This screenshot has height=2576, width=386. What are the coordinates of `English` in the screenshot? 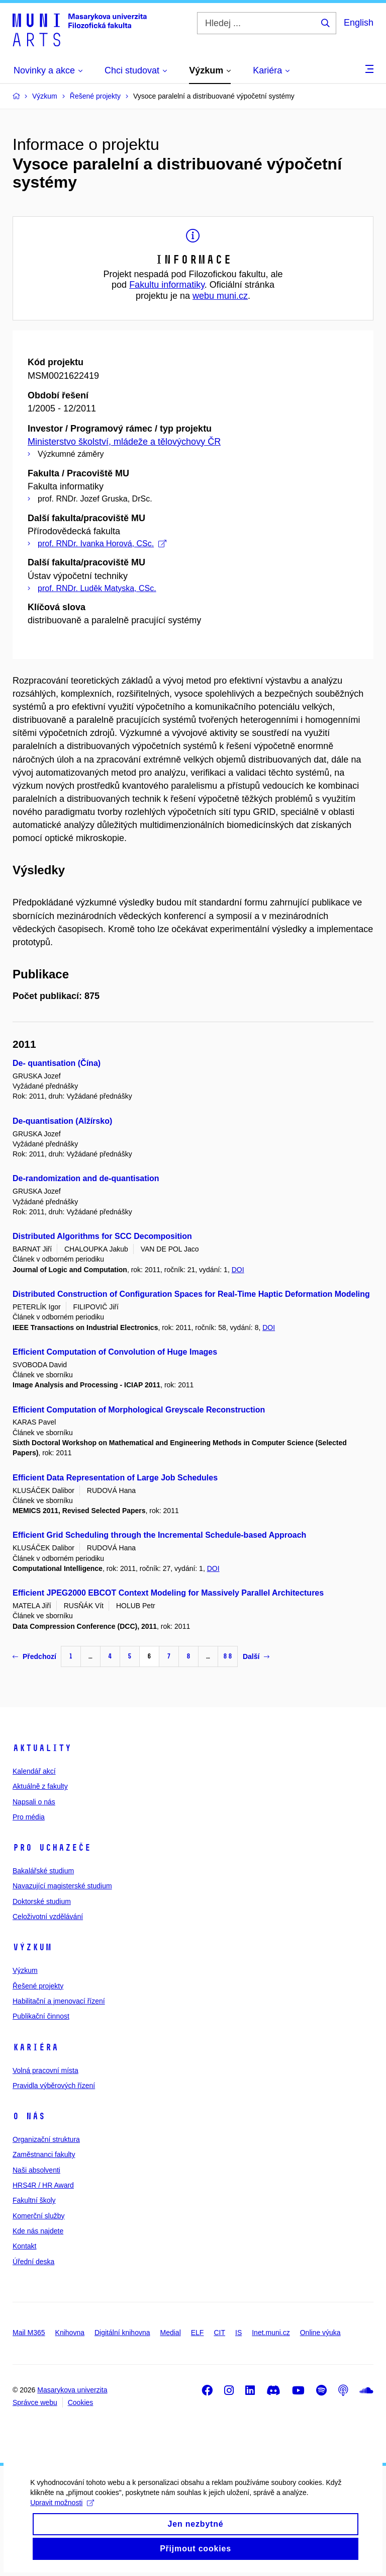 It's located at (358, 23).